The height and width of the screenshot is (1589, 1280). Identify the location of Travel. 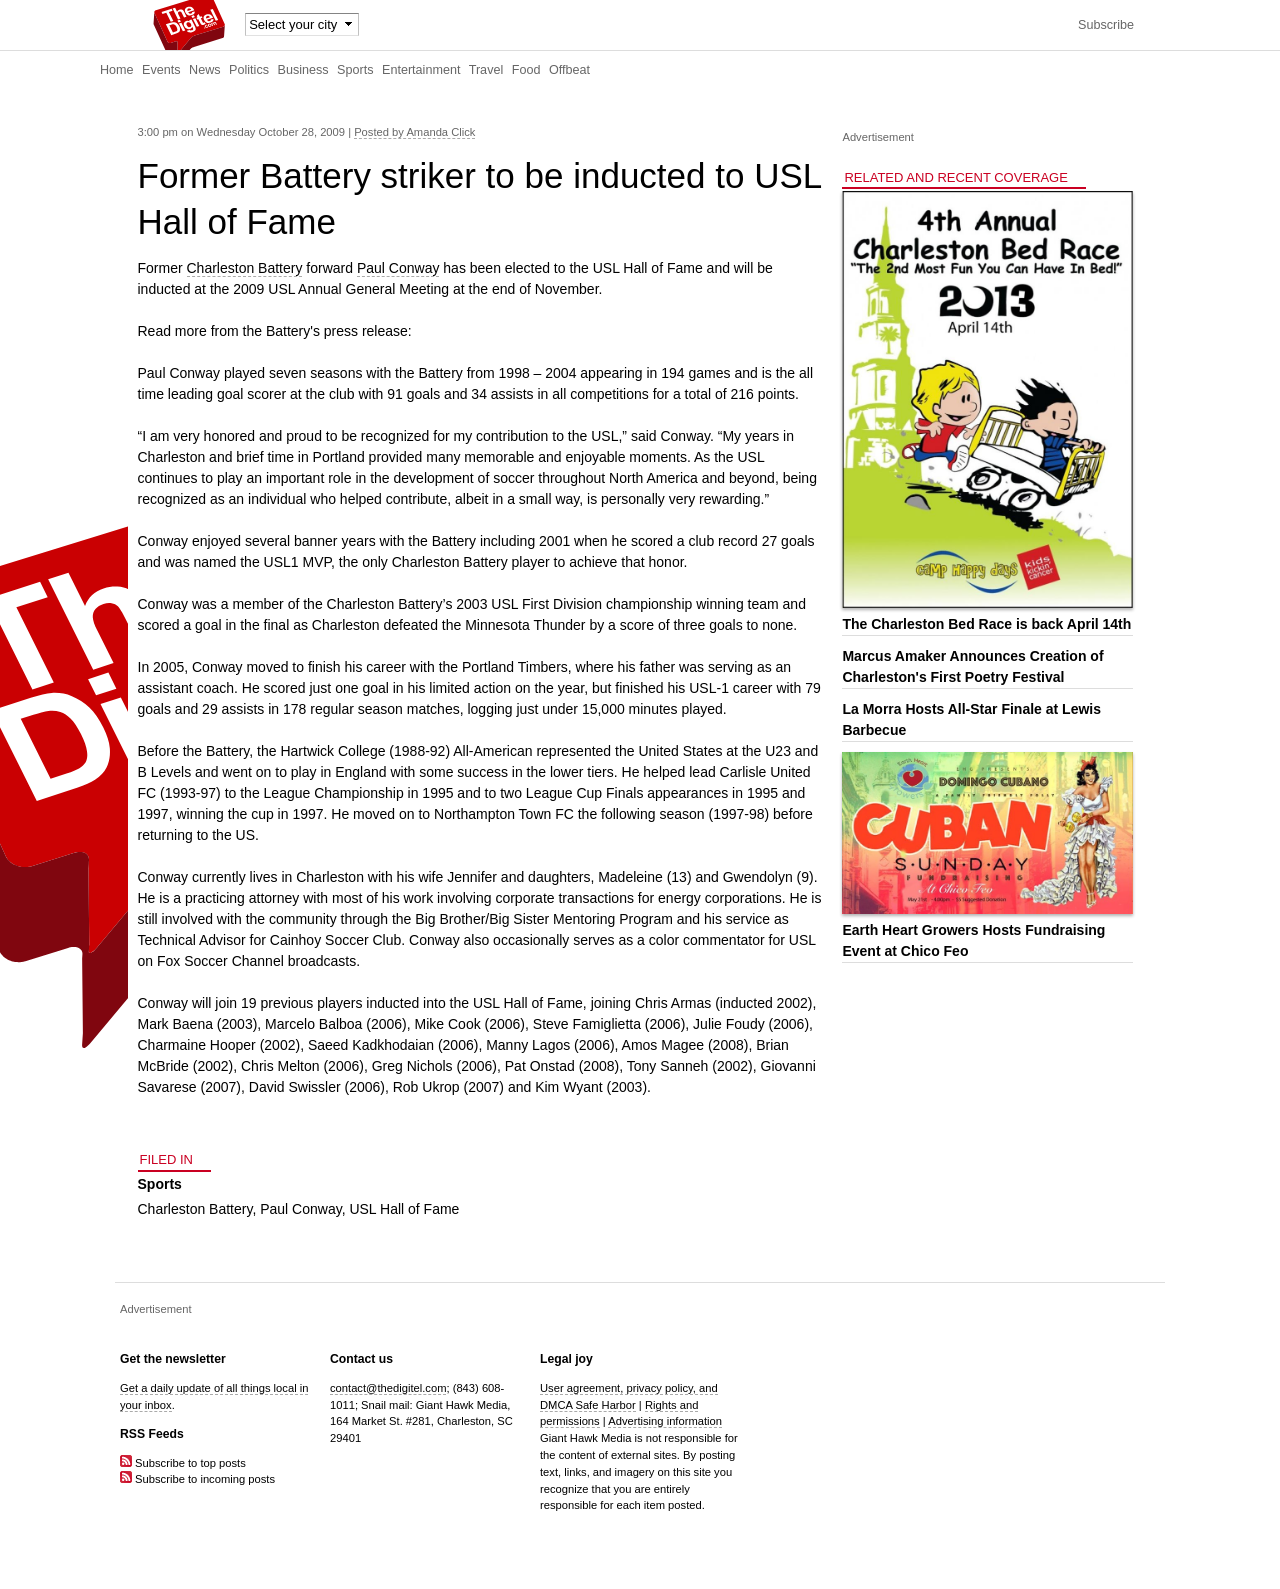
(486, 70).